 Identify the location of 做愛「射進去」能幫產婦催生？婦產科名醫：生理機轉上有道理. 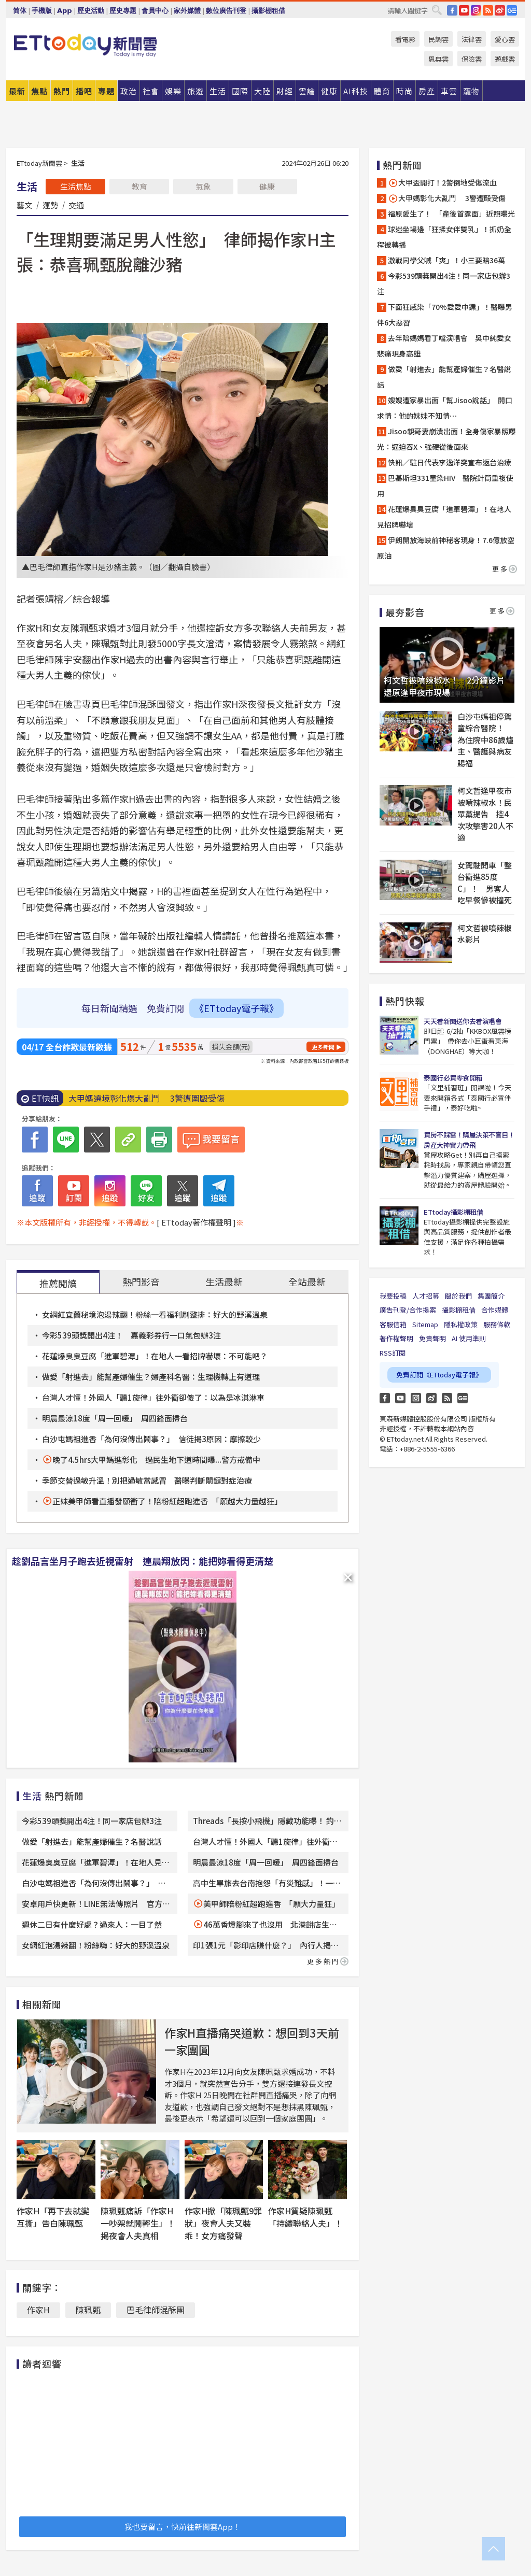
(151, 1376).